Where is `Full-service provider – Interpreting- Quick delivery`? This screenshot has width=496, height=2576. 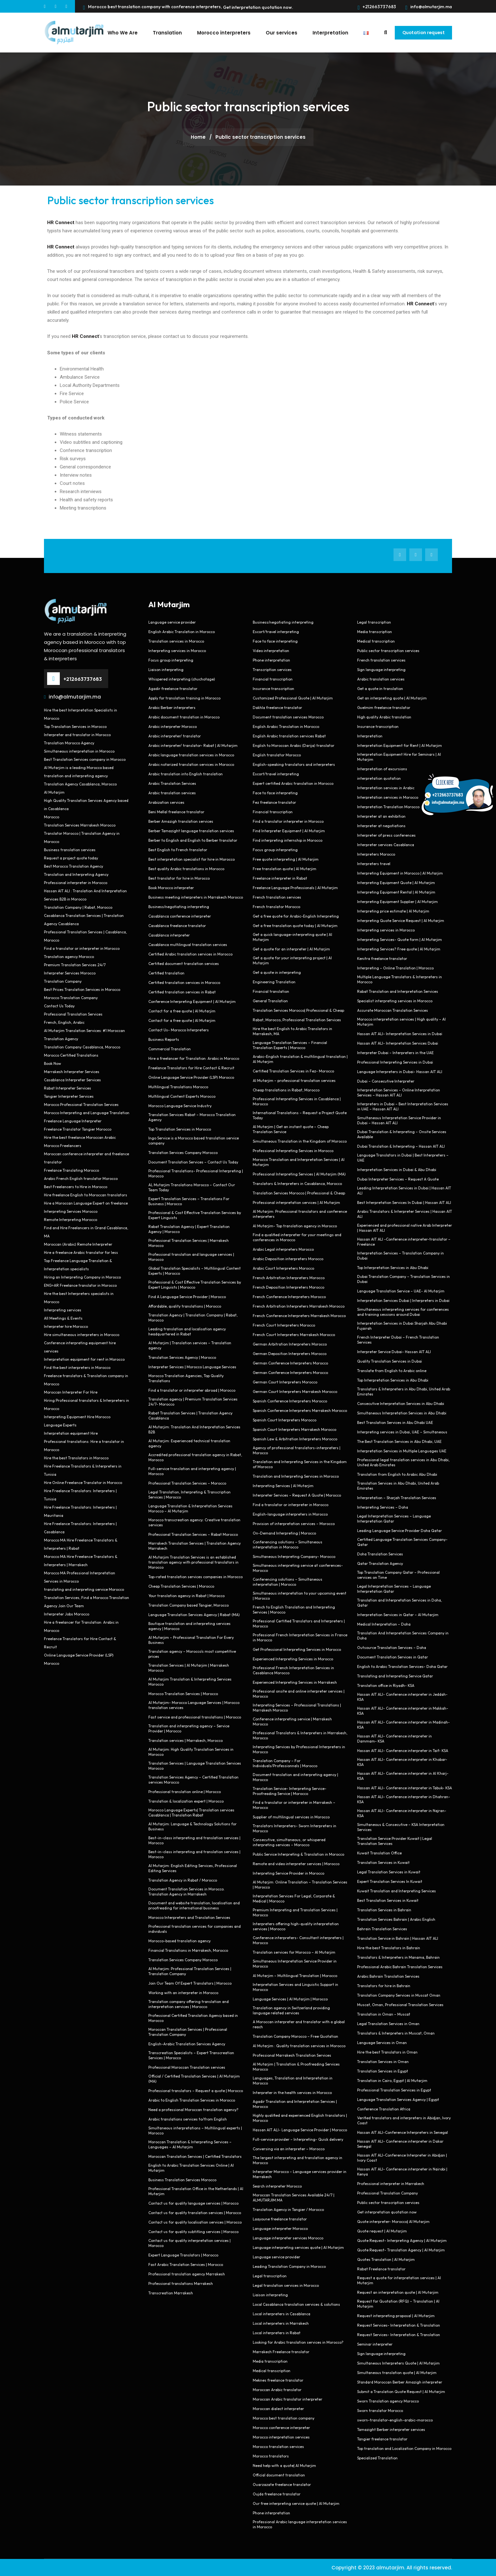 Full-service provider – Interpreting- Quick delivery is located at coordinates (298, 2139).